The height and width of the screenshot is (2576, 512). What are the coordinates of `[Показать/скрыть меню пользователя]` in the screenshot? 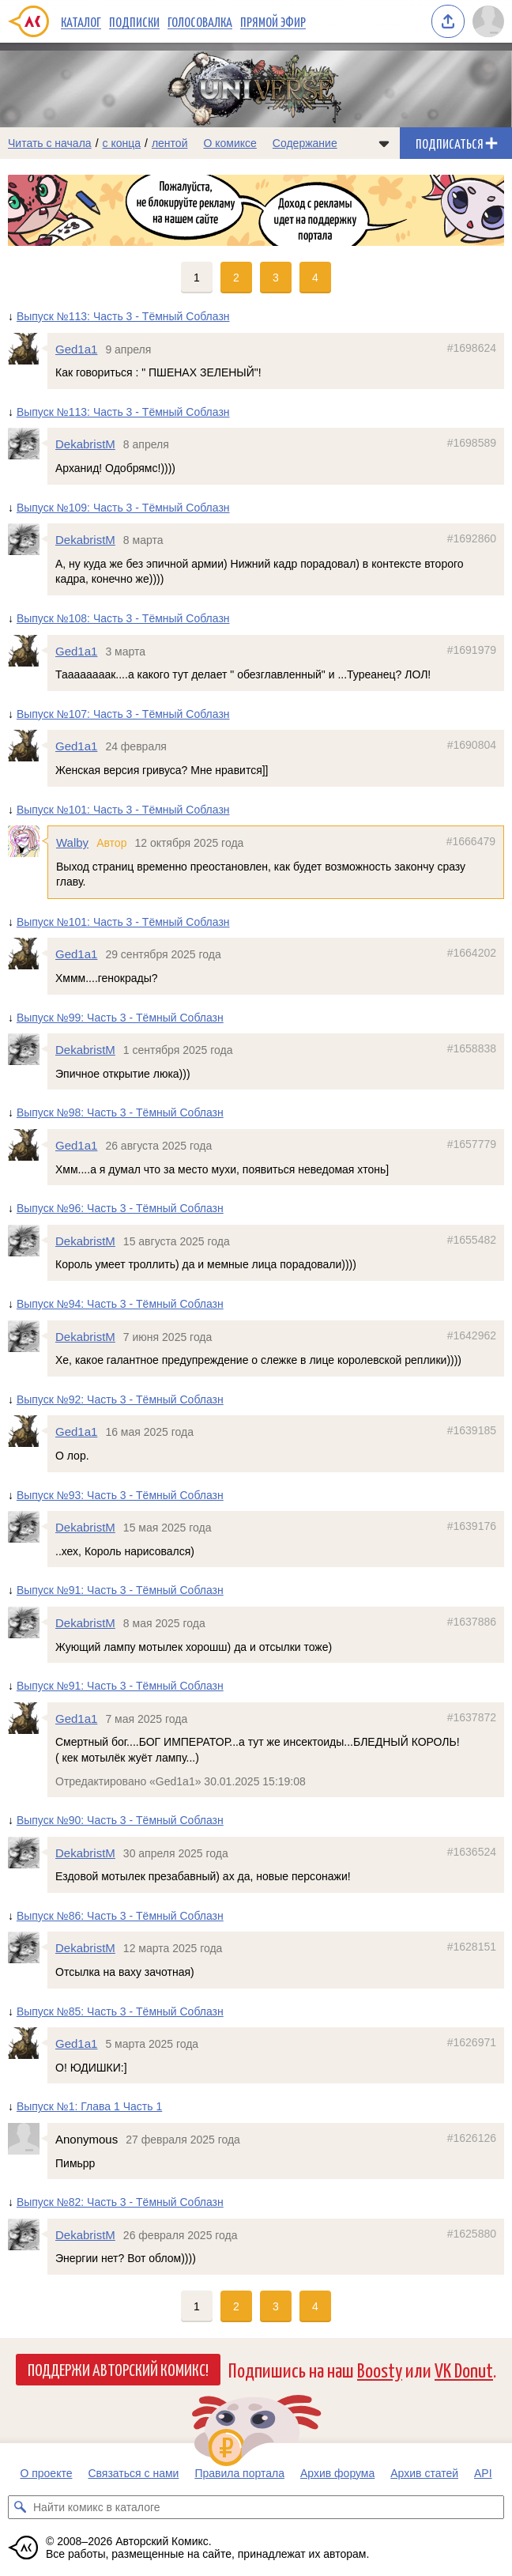 It's located at (488, 21).